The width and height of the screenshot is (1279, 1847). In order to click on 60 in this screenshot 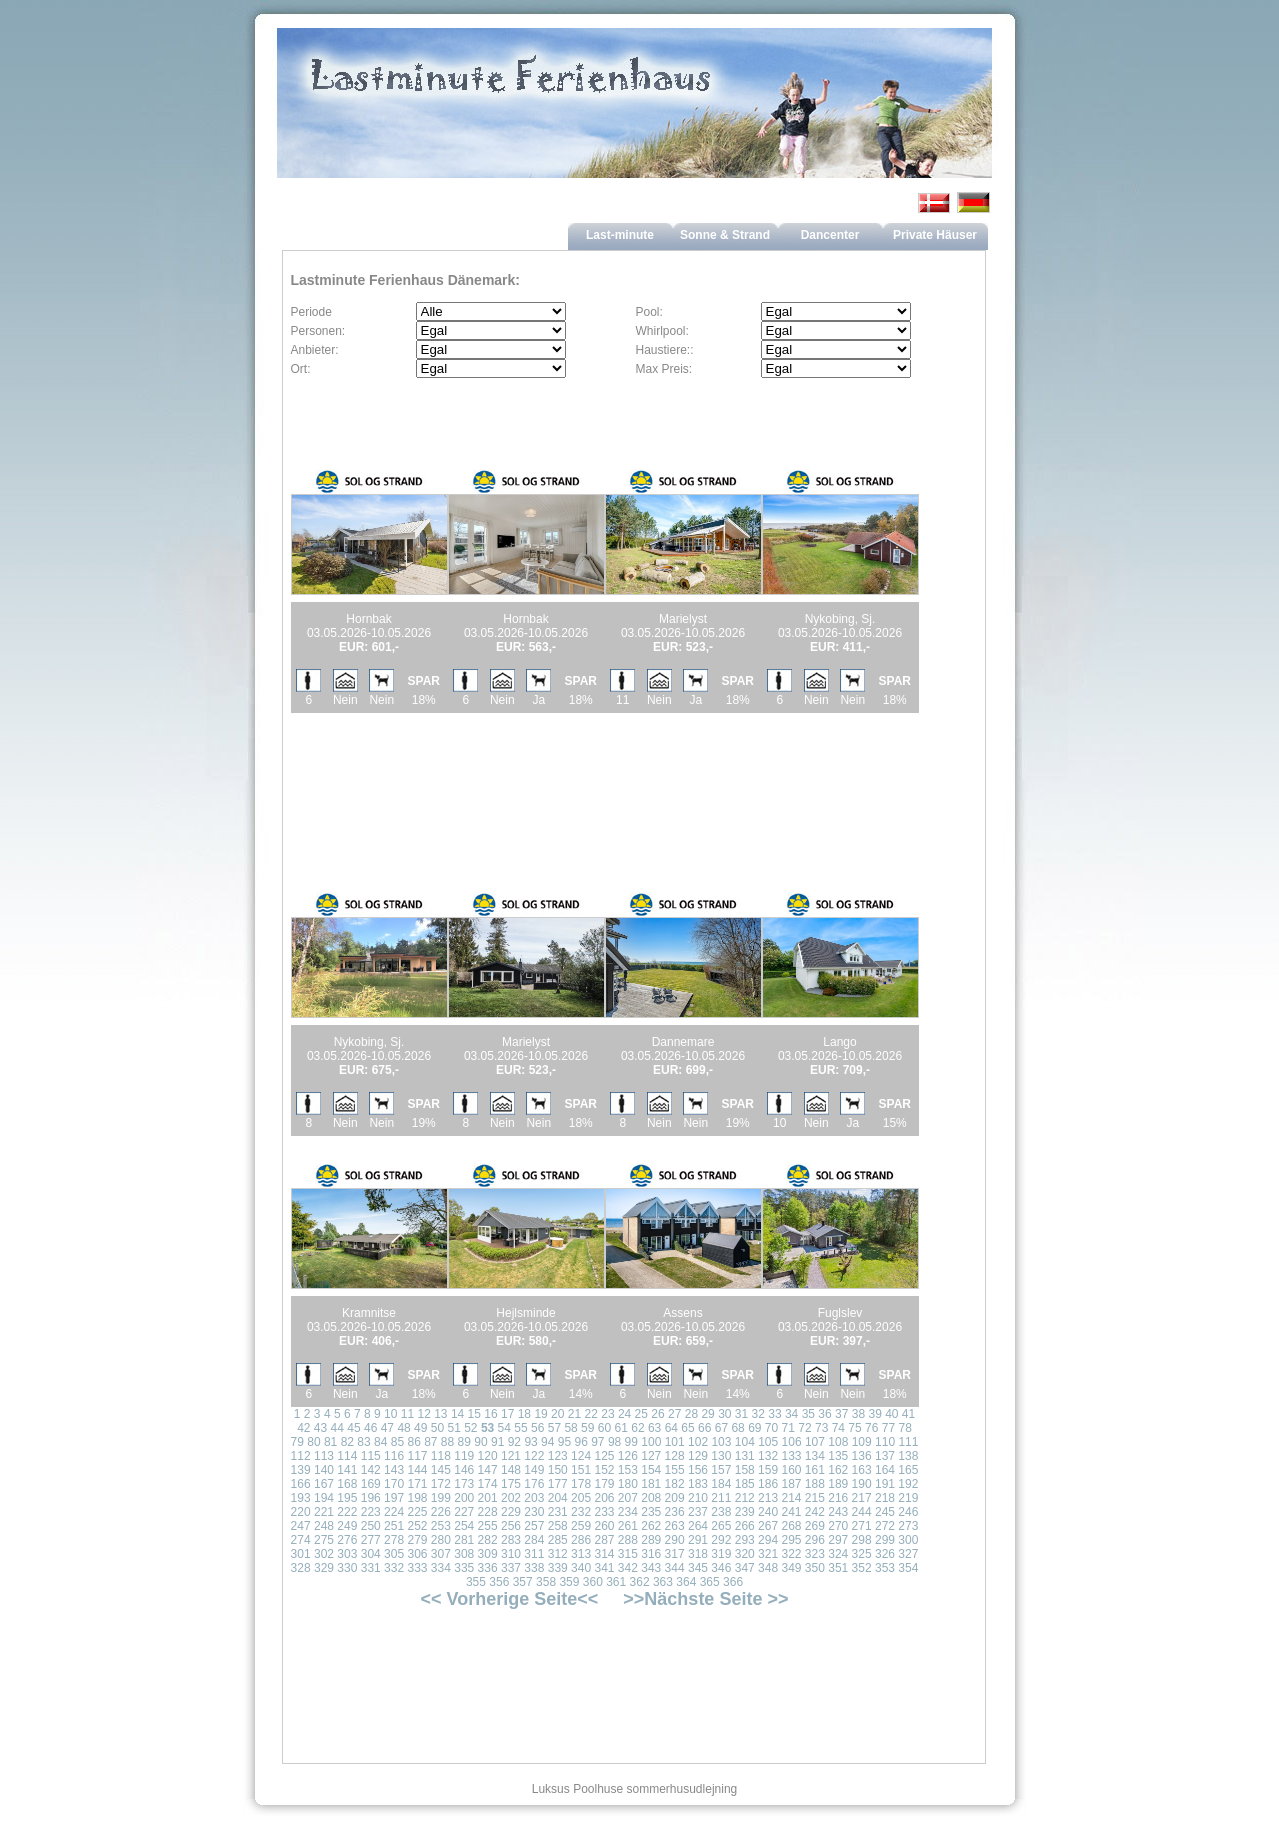, I will do `click(604, 1428)`.